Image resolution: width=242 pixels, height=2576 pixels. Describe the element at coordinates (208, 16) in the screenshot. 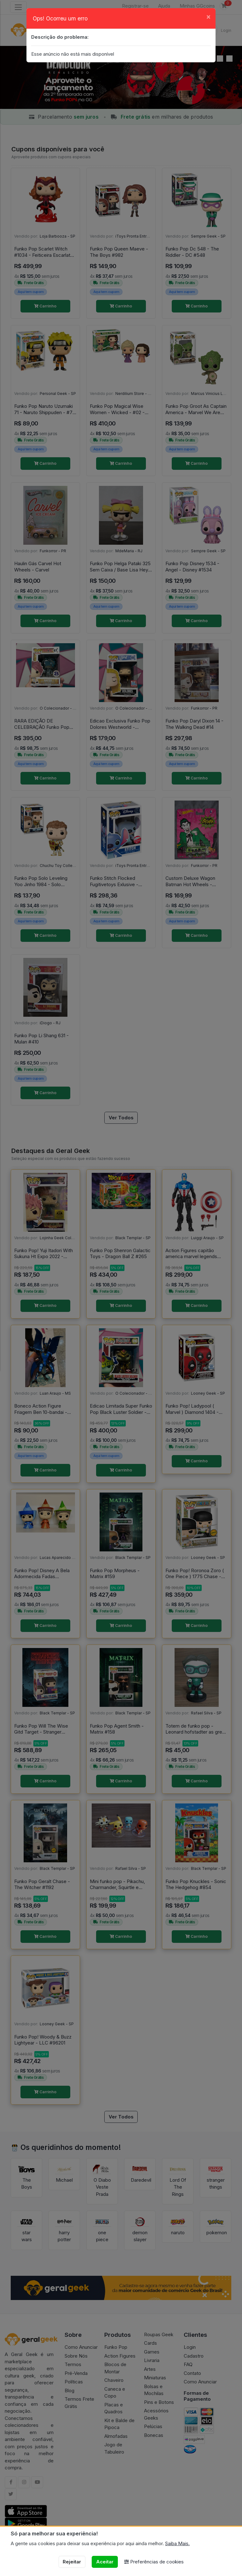

I see `[Close]` at that location.